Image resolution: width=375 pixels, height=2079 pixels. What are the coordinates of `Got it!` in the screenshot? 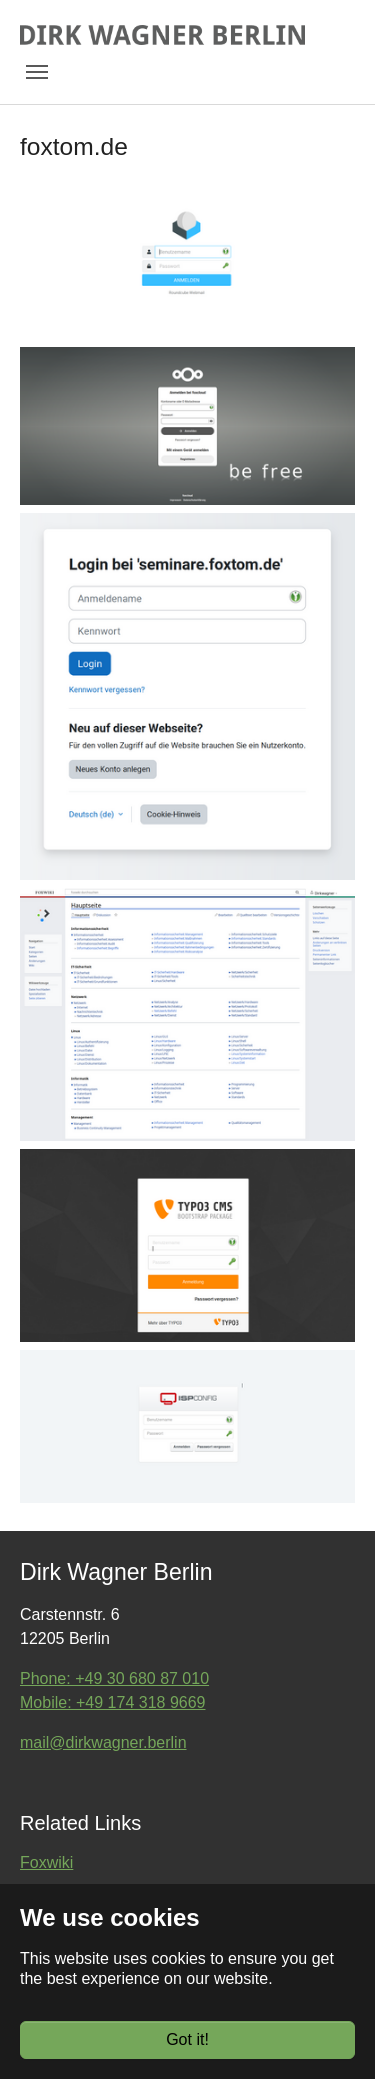 It's located at (187, 2039).